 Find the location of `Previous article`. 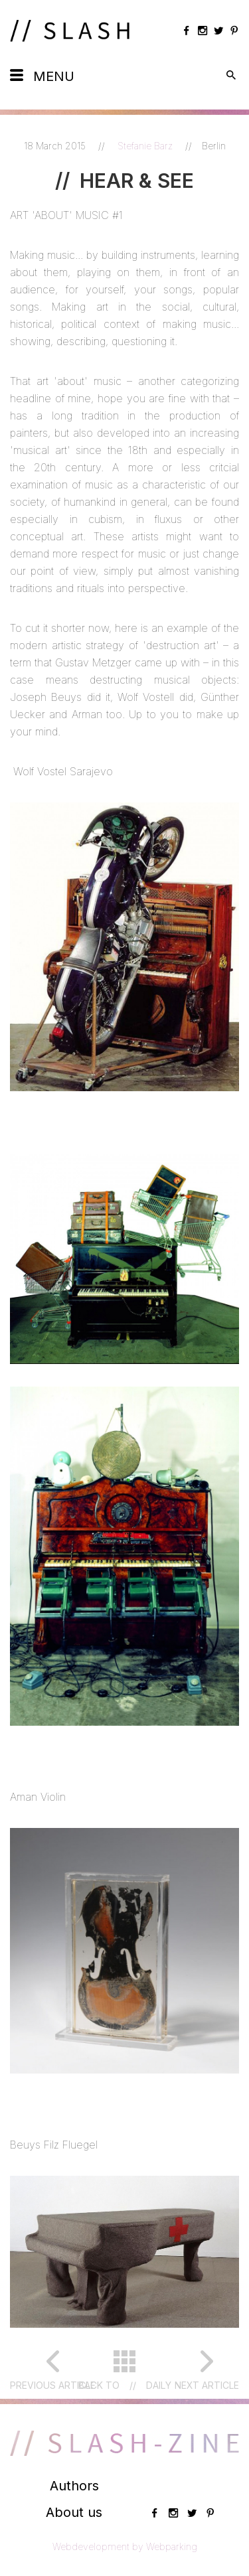

Previous article is located at coordinates (53, 2385).